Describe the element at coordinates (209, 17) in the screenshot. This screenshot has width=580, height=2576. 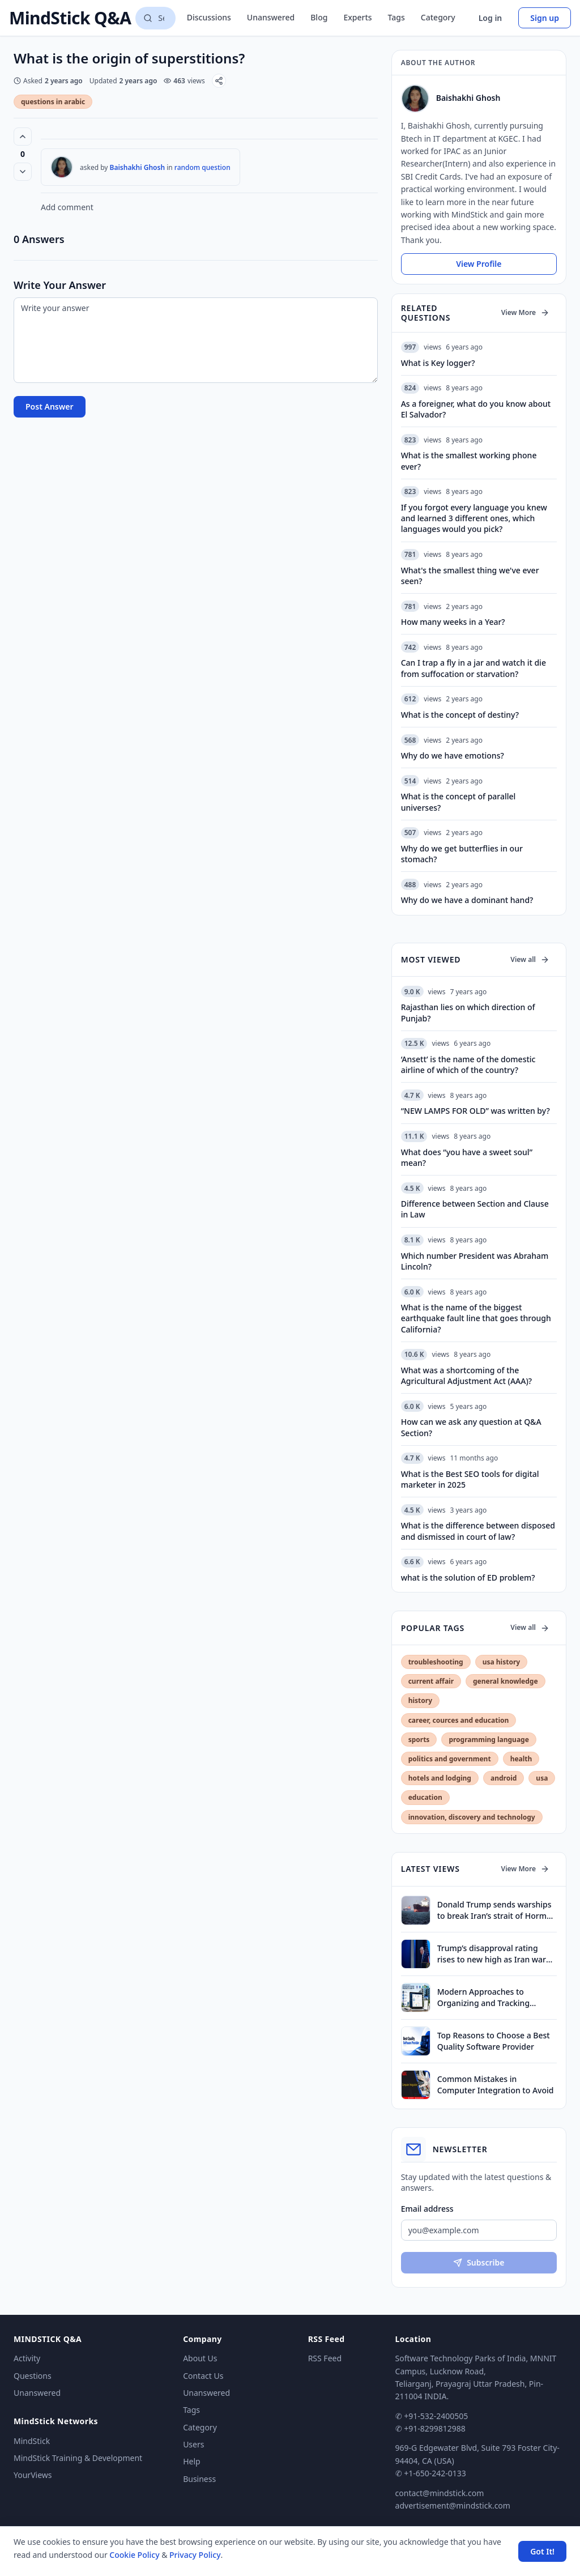
I see `Discussions` at that location.